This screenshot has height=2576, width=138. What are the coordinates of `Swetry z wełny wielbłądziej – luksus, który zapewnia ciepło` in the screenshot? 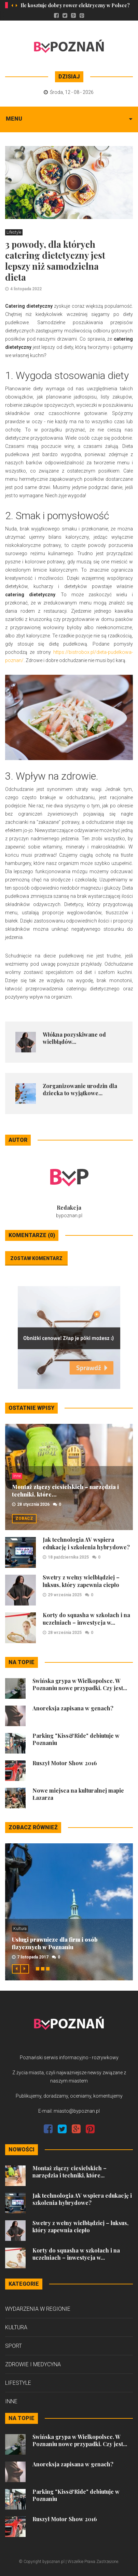 It's located at (81, 1581).